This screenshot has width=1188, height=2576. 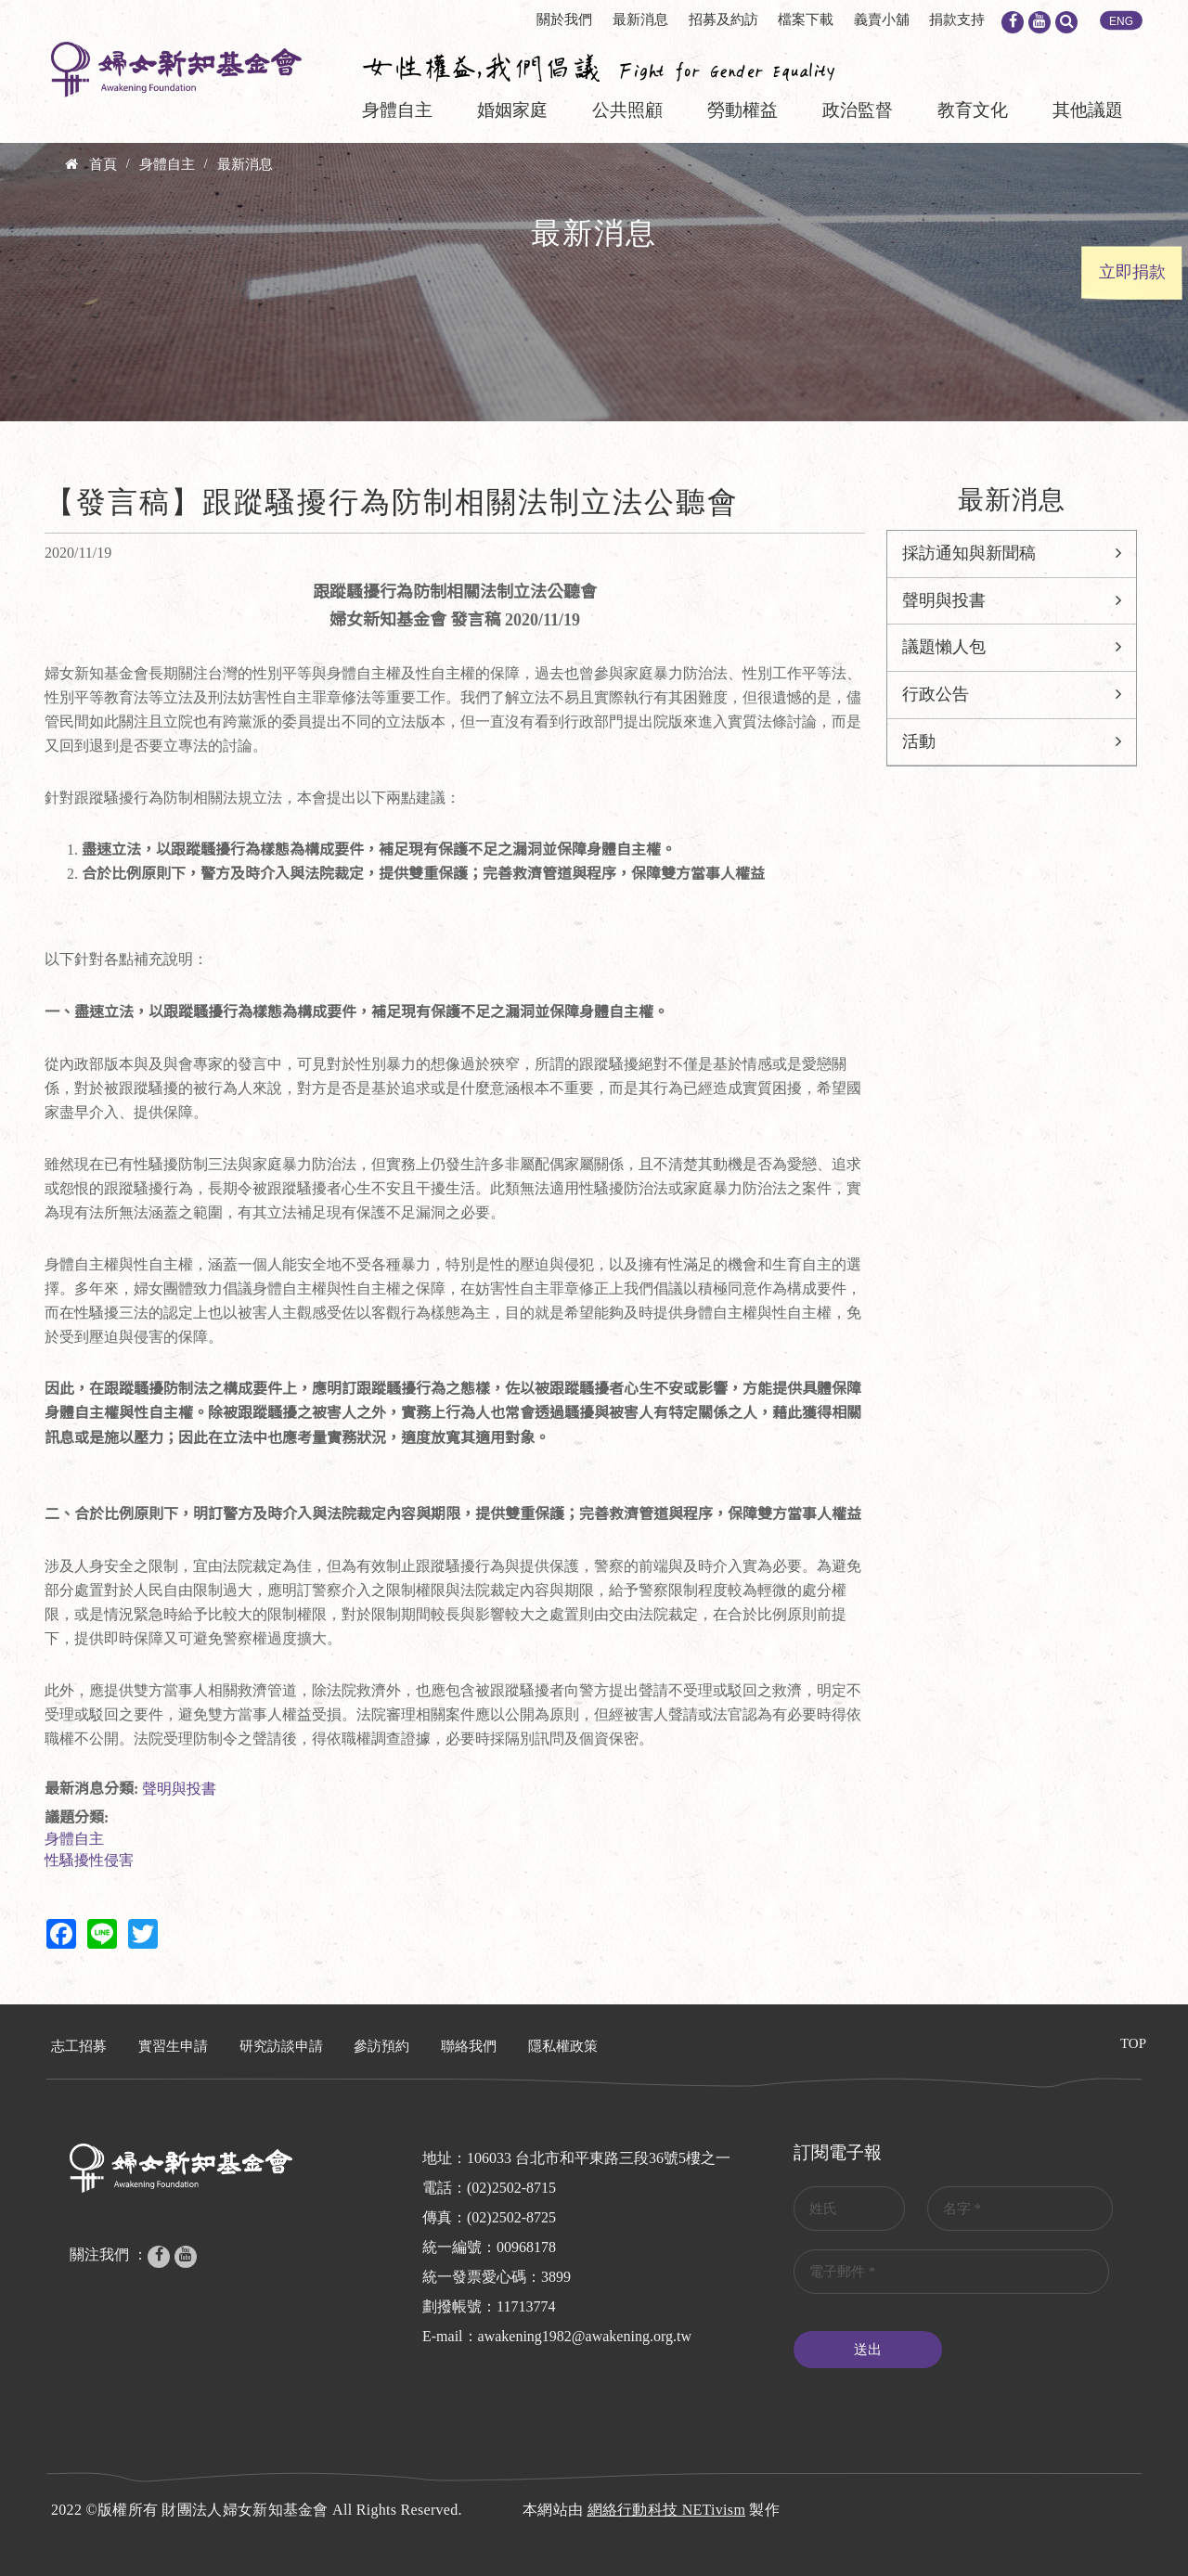 I want to click on 其他議題, so click(x=1087, y=110).